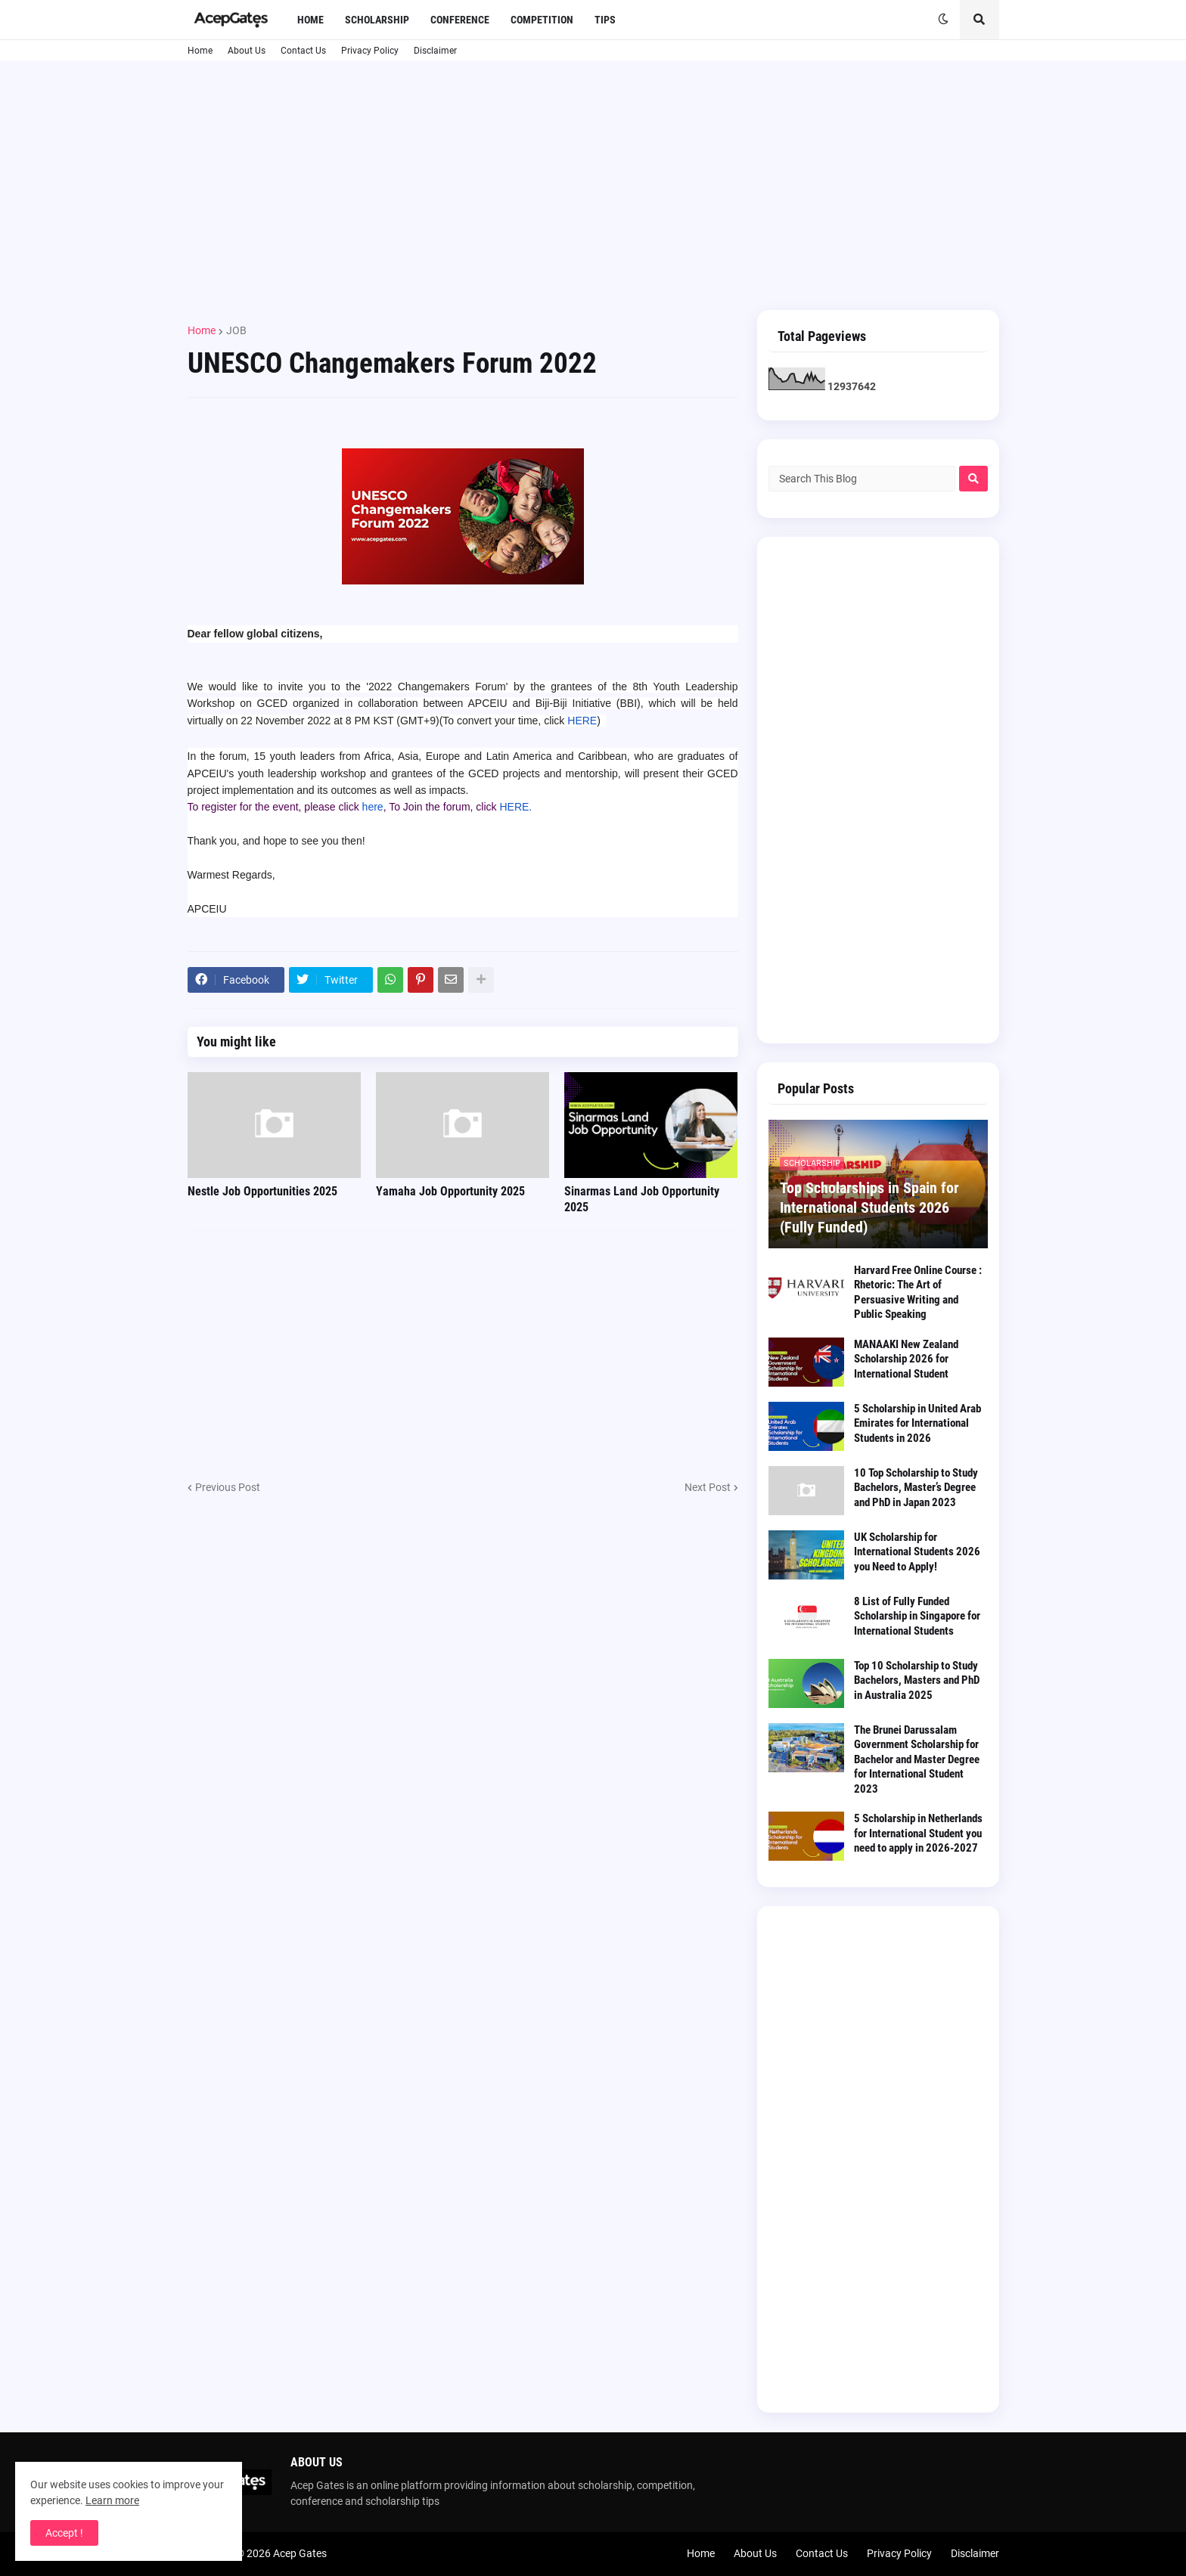 Image resolution: width=1186 pixels, height=2576 pixels. I want to click on Sinarmas Land Job Opportunity 2025, so click(641, 1199).